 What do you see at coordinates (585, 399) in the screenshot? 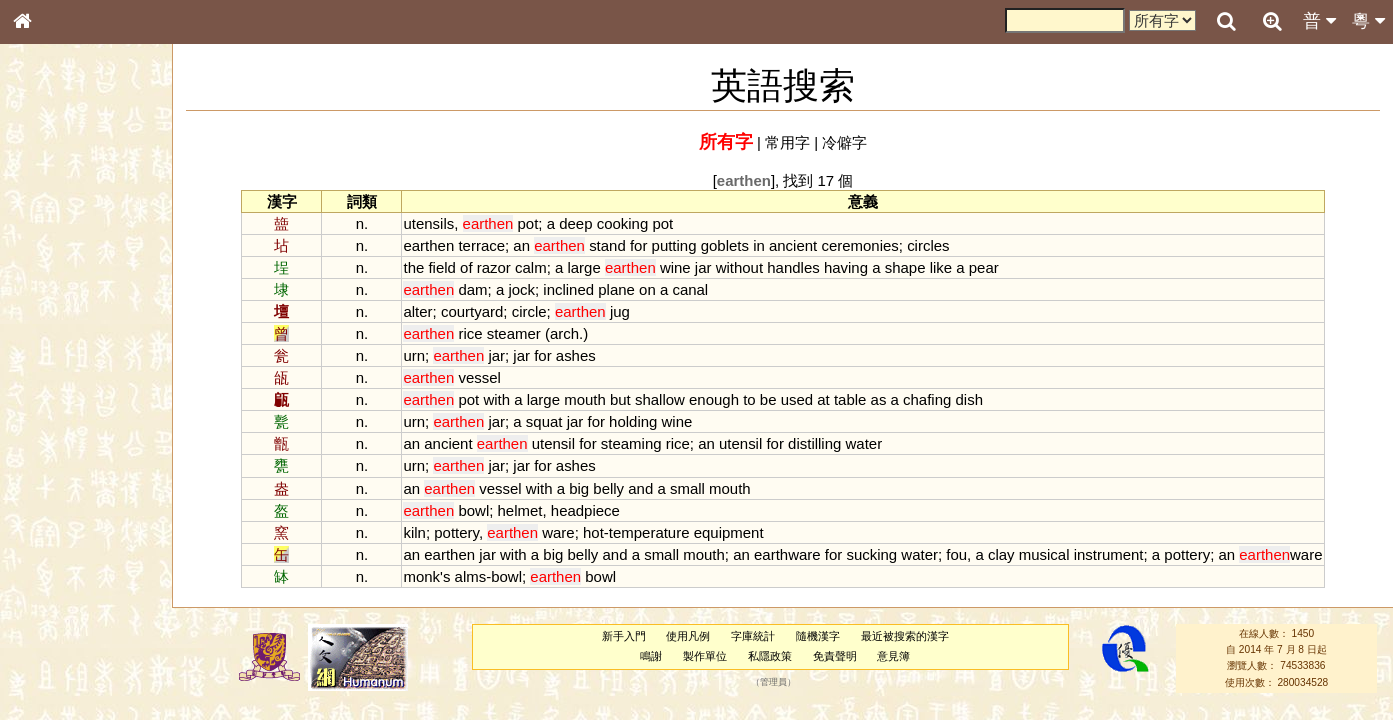
I see `mouth` at bounding box center [585, 399].